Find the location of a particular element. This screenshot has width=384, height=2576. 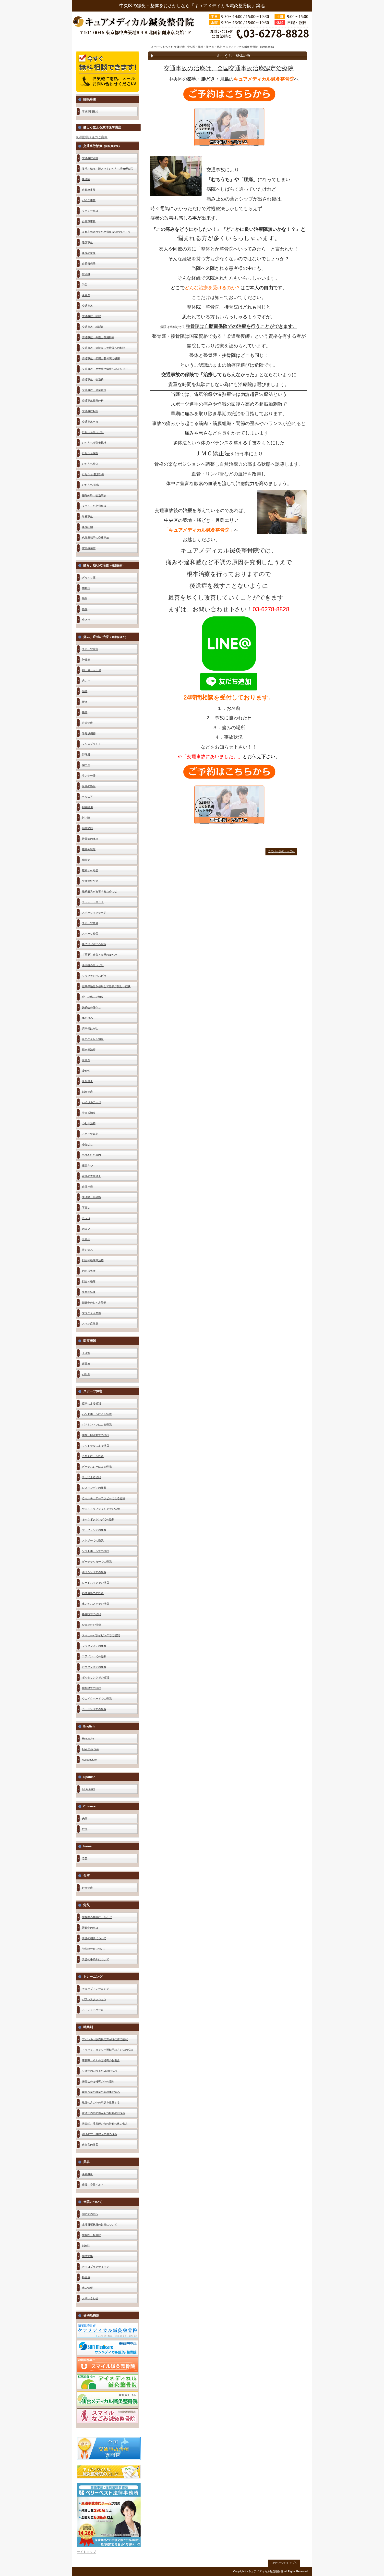

不眠専門施術 is located at coordinates (90, 111).